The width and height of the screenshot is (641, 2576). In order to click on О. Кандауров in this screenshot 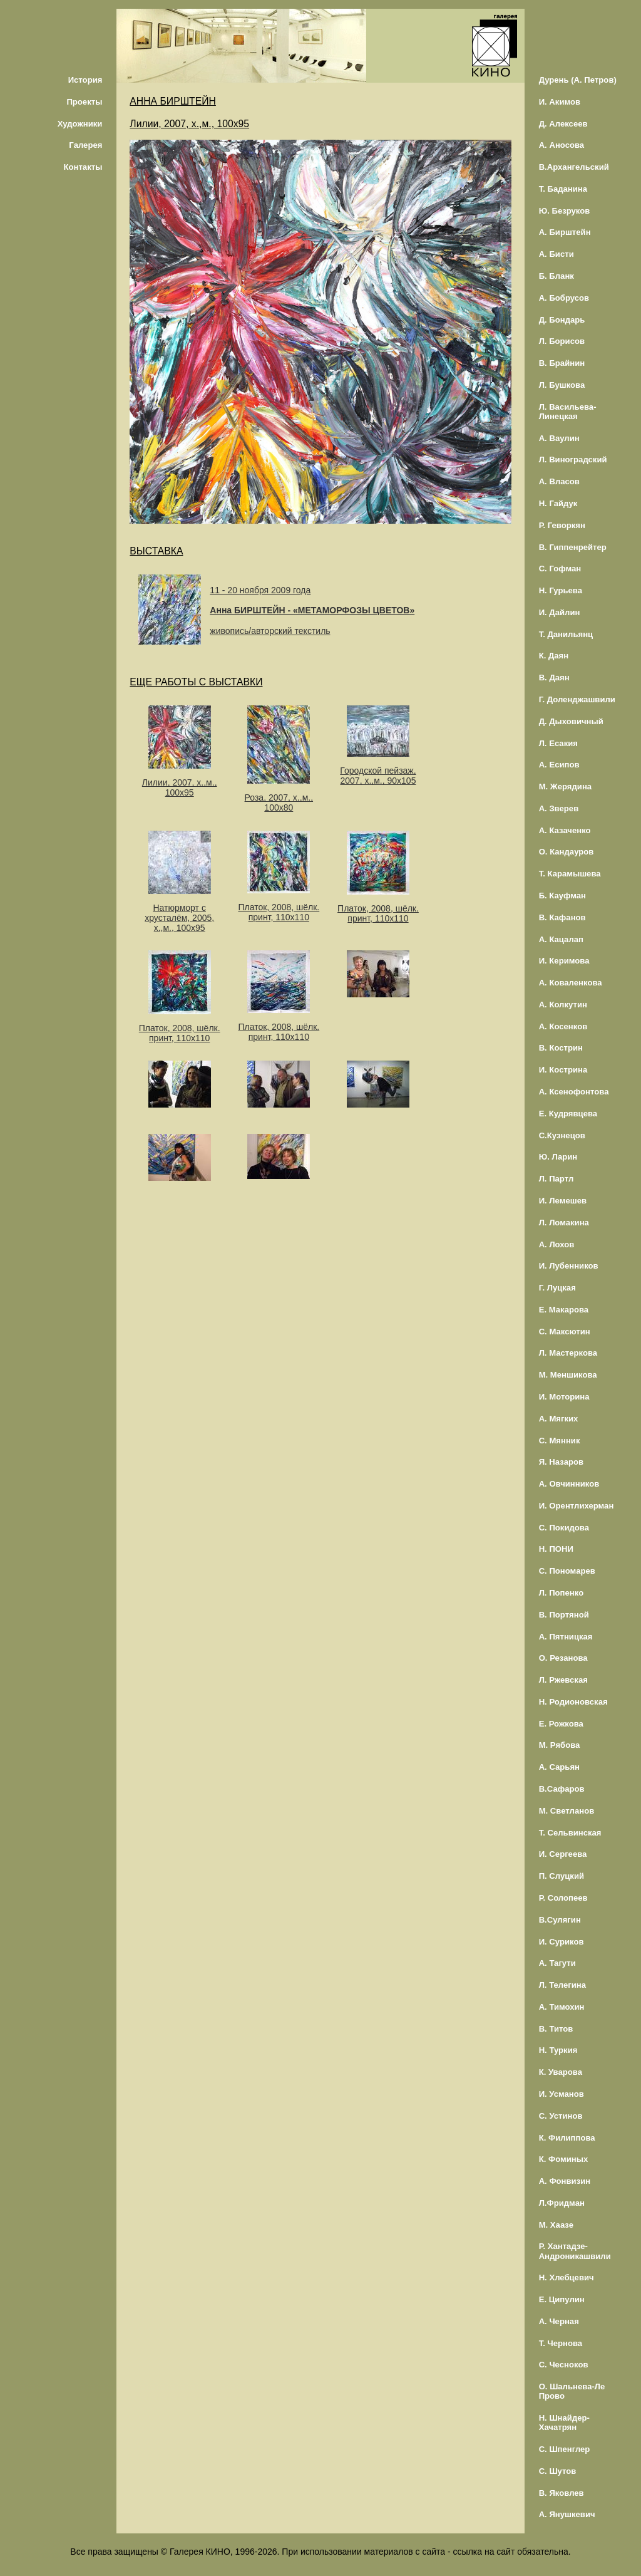, I will do `click(566, 851)`.